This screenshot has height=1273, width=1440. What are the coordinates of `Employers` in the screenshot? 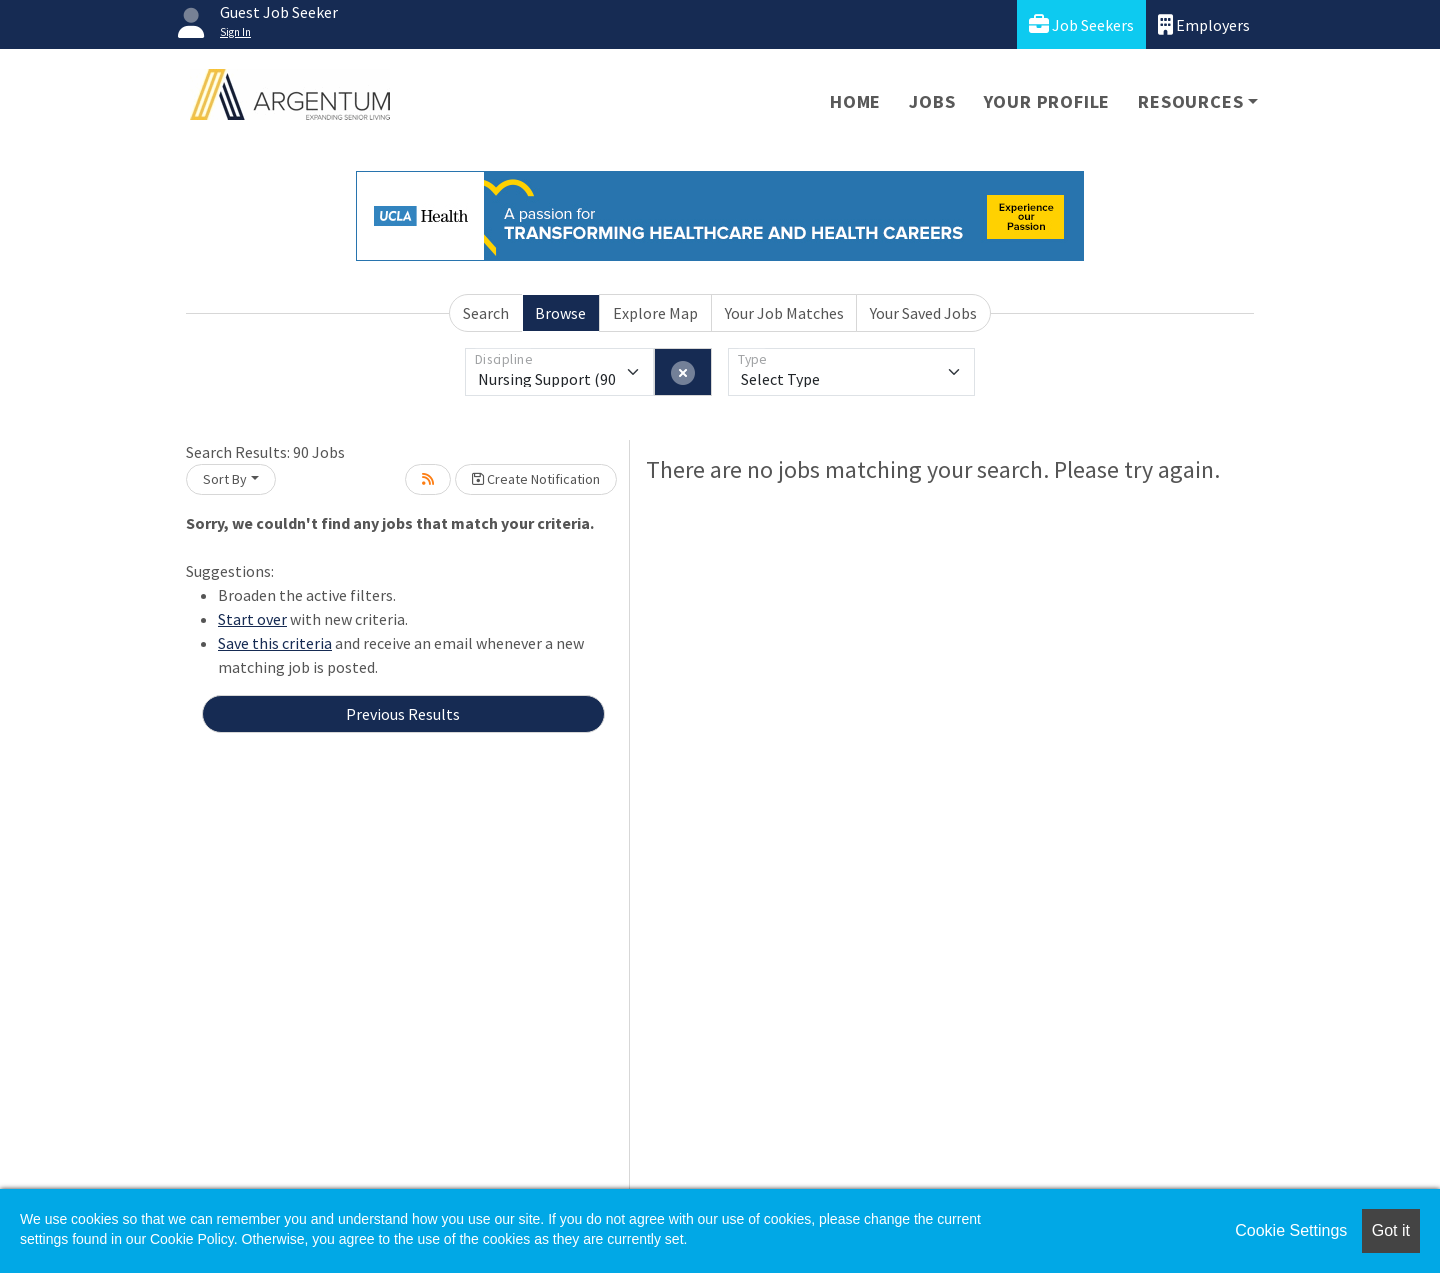 It's located at (1204, 24).